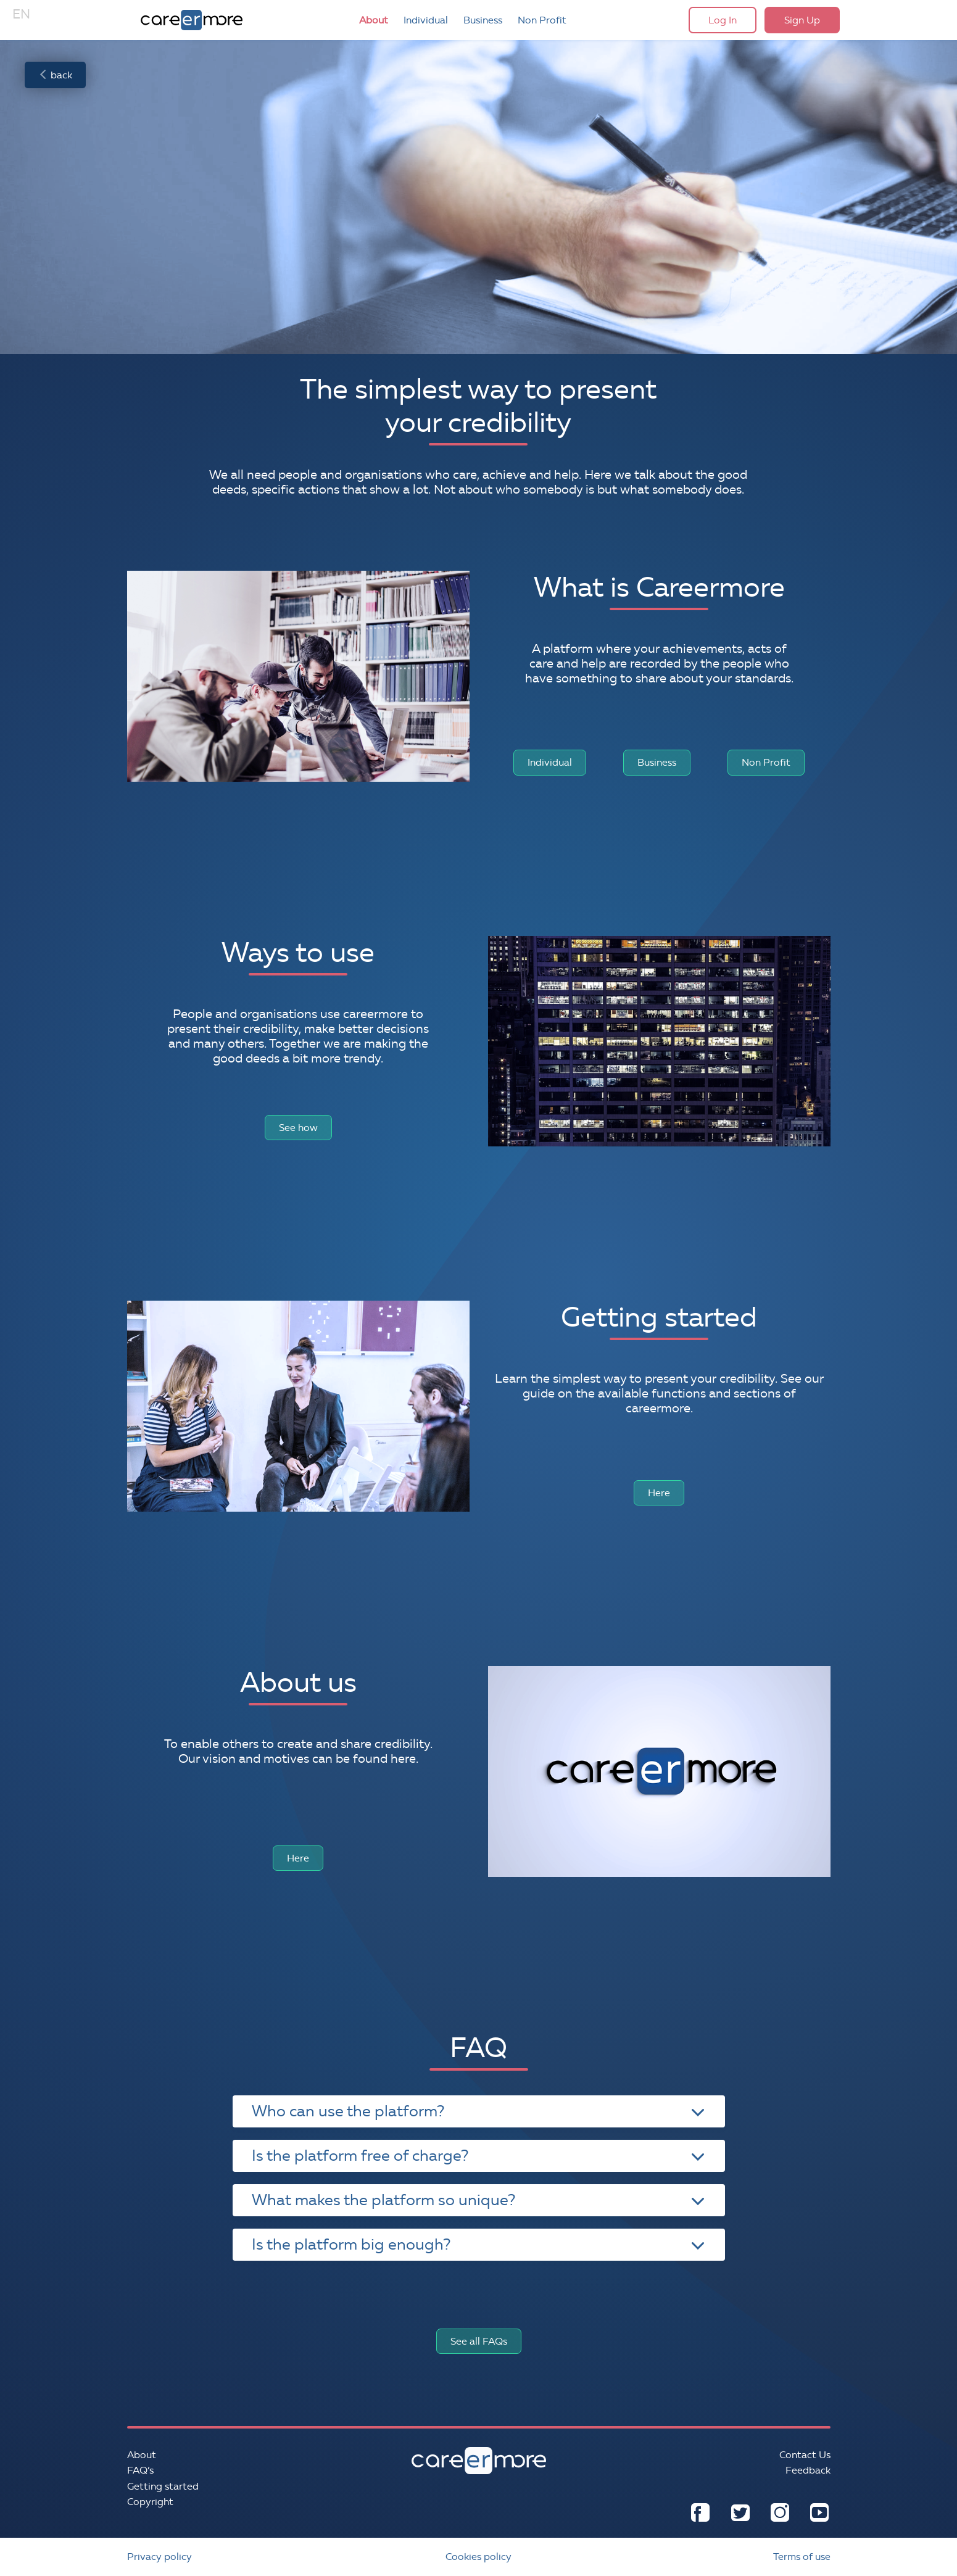 Image resolution: width=957 pixels, height=2576 pixels. What do you see at coordinates (478, 2244) in the screenshot?
I see `Is the platform big enough? [tab]` at bounding box center [478, 2244].